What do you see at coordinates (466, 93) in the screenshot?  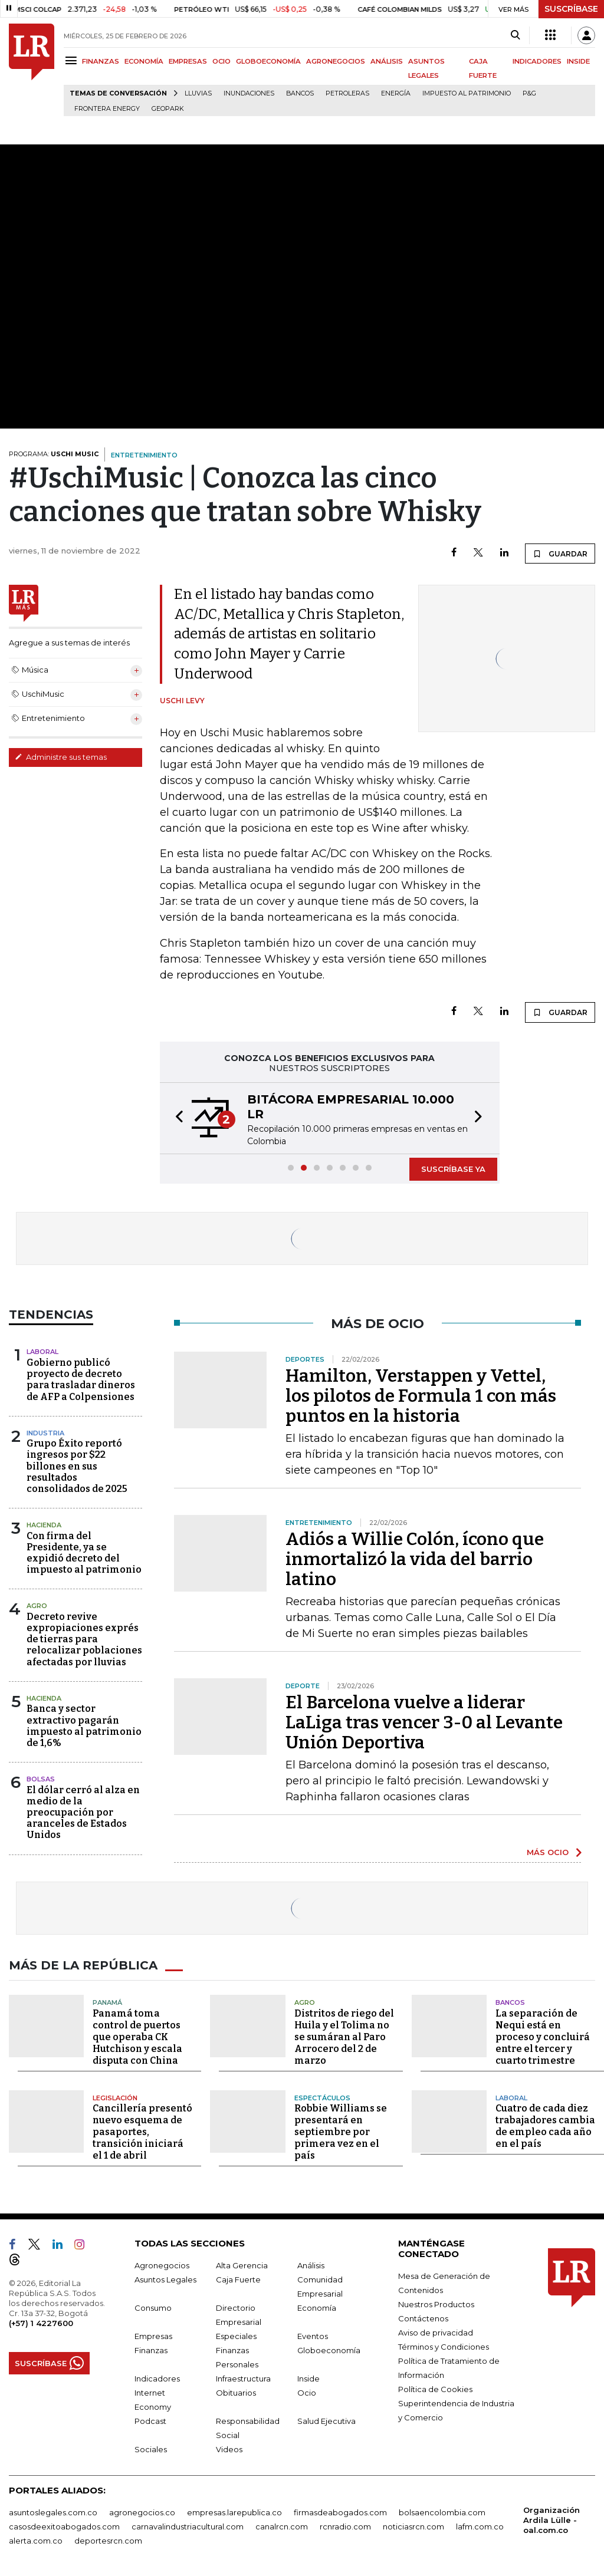 I see `Impuesto al Patrimonio` at bounding box center [466, 93].